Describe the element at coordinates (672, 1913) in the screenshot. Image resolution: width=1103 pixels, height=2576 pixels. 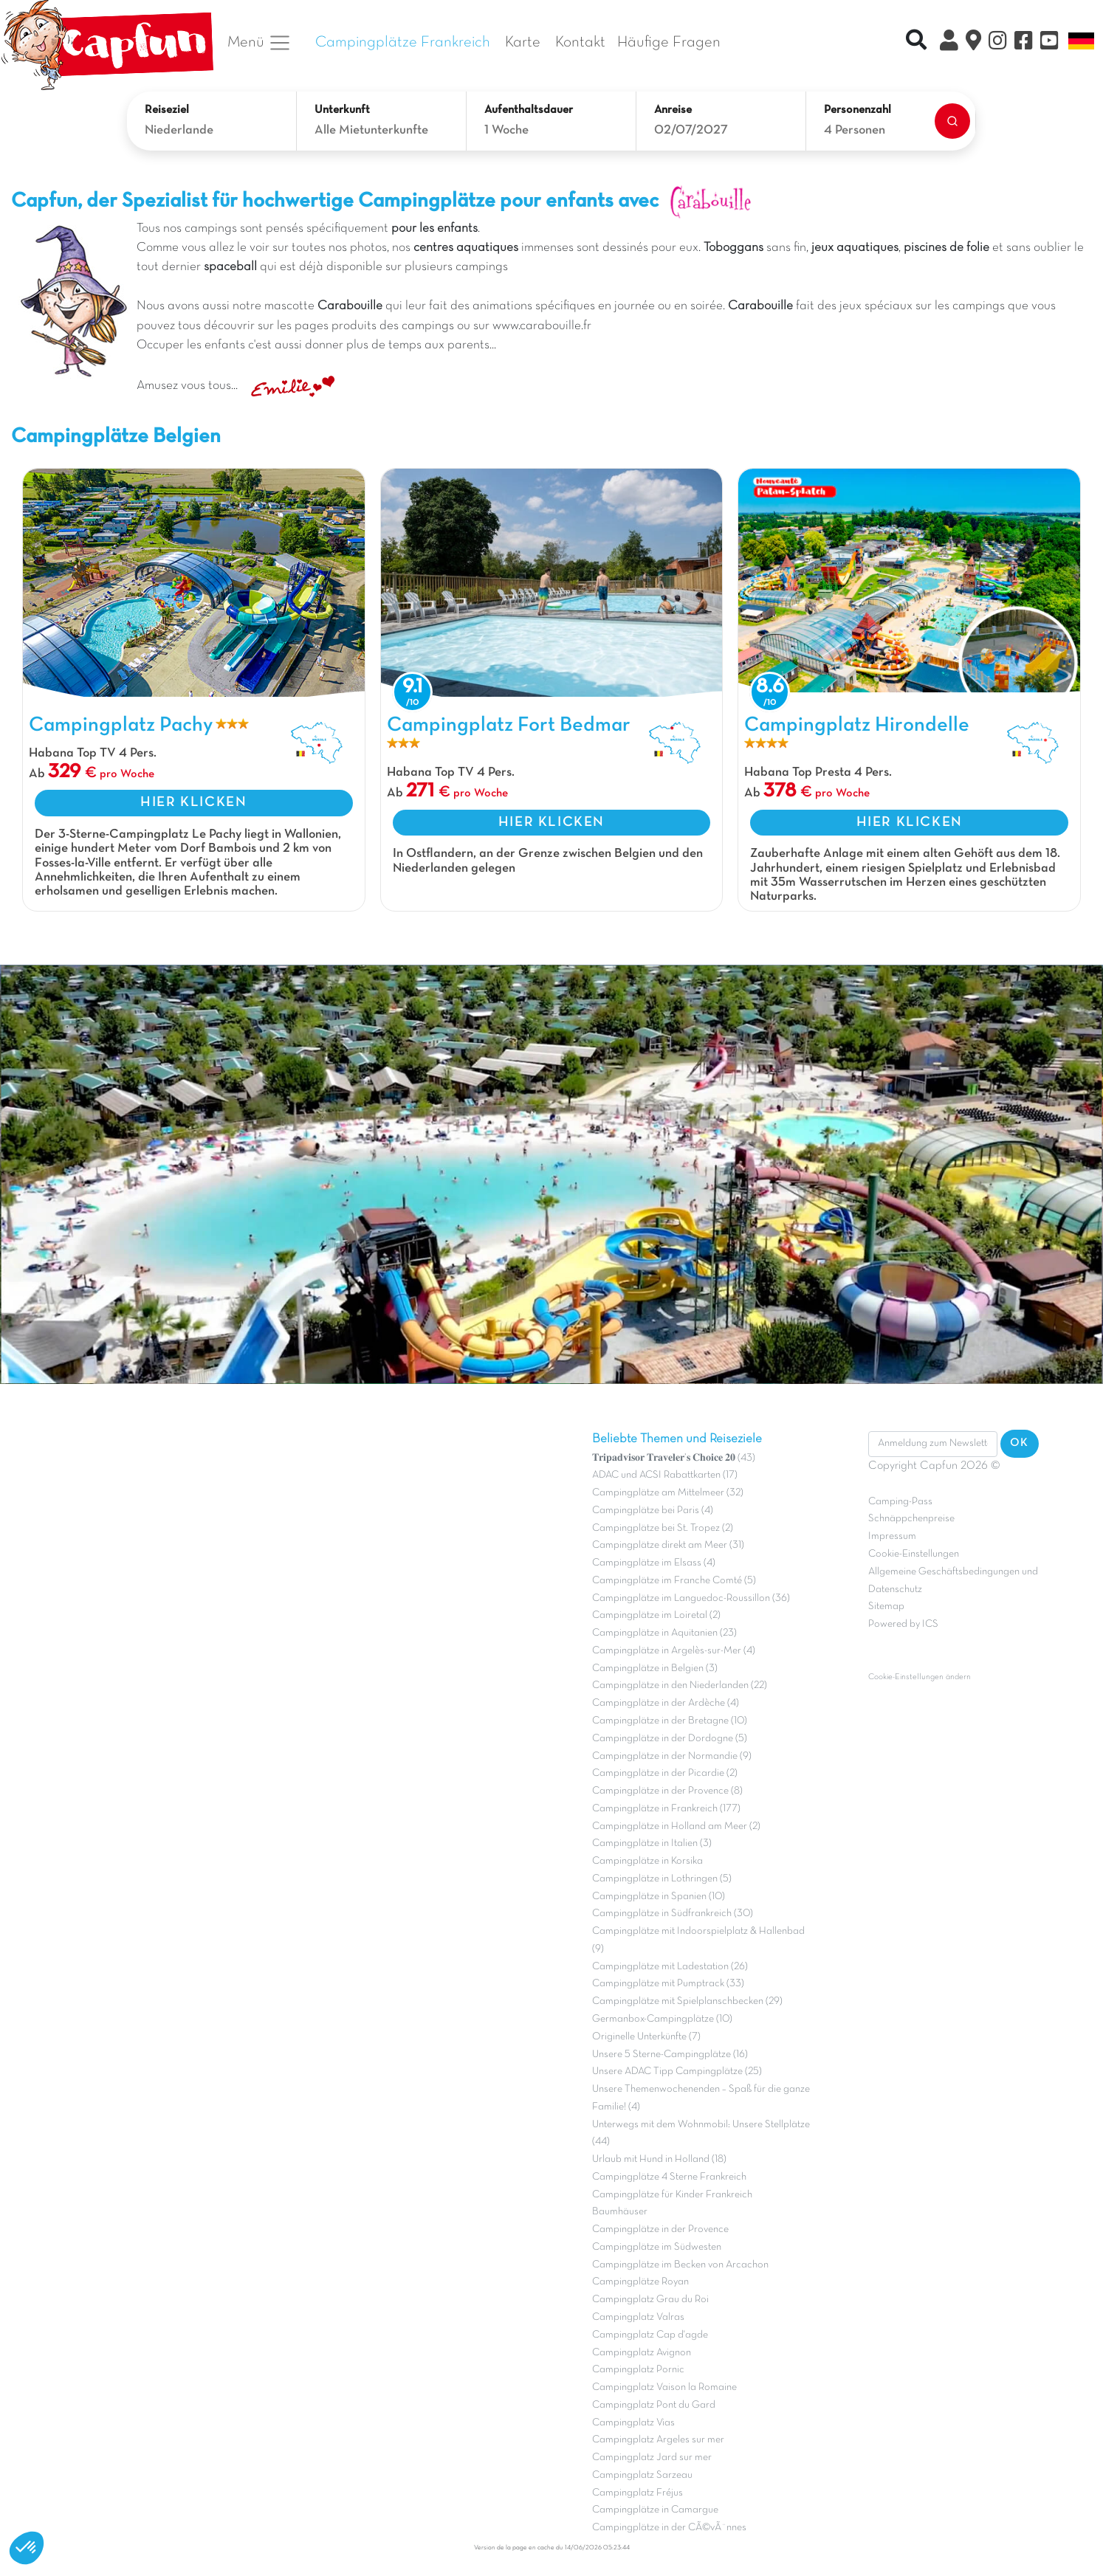
I see `Campingplätze in Südfrankreich (30)` at that location.